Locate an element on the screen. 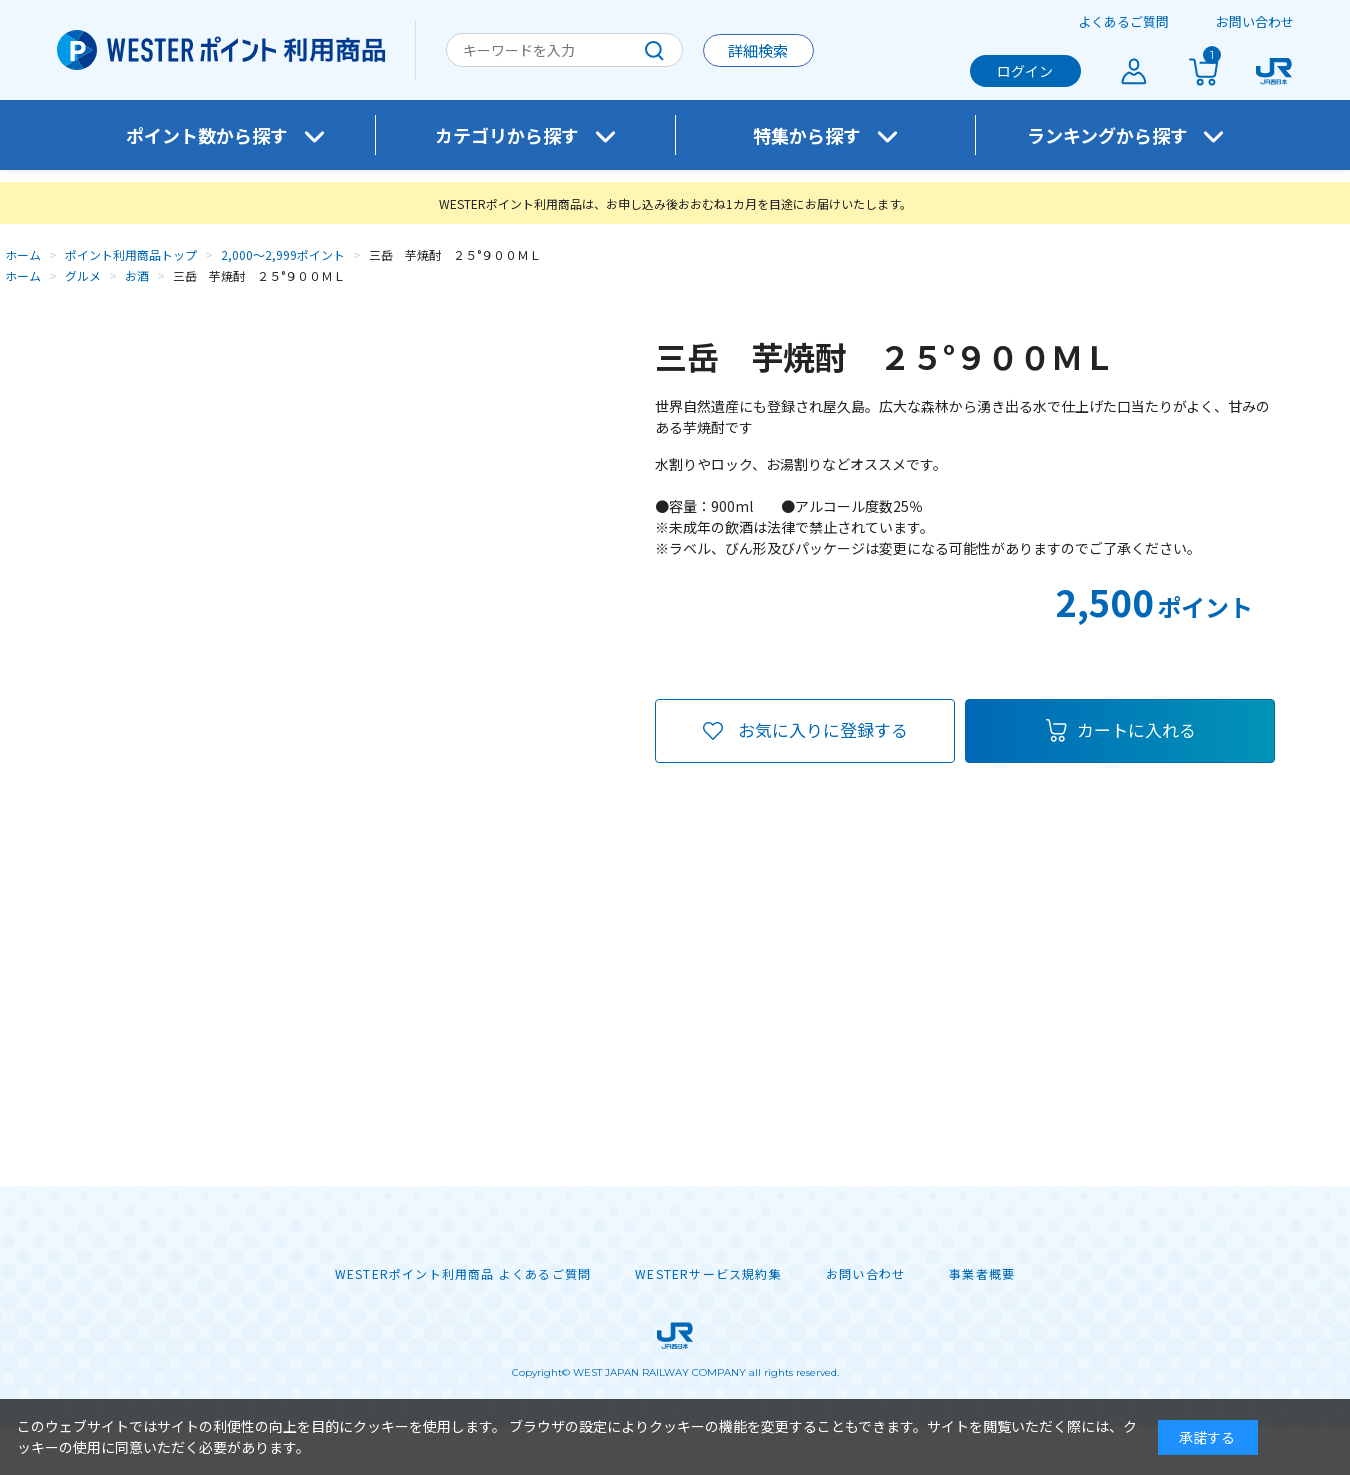  カートに入れる is located at coordinates (1136, 729).